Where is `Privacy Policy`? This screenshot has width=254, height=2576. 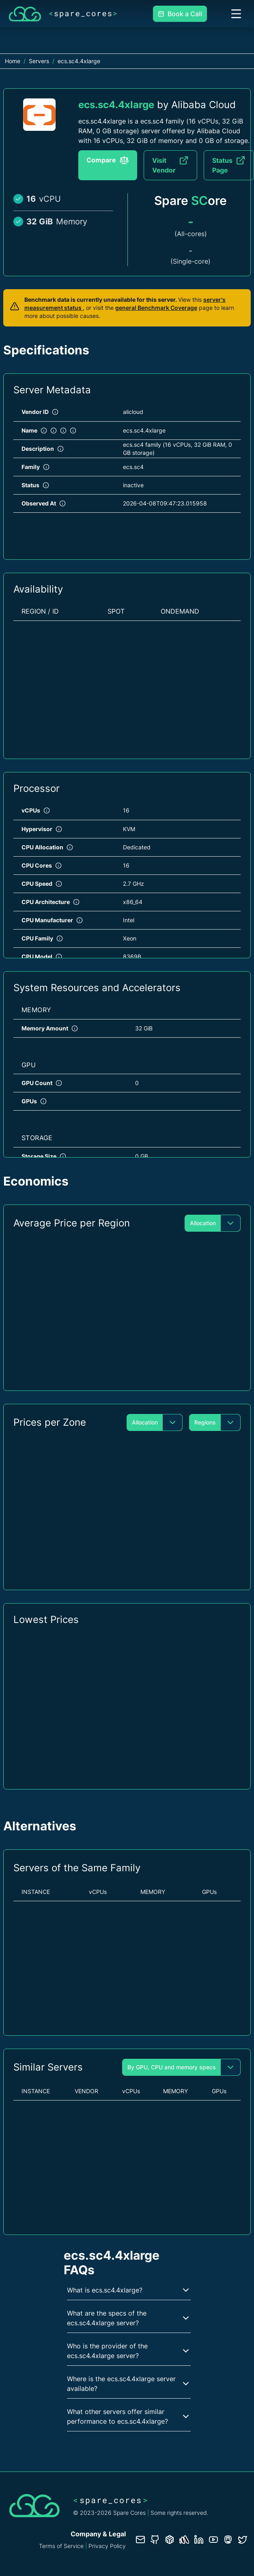
Privacy Policy is located at coordinates (107, 2545).